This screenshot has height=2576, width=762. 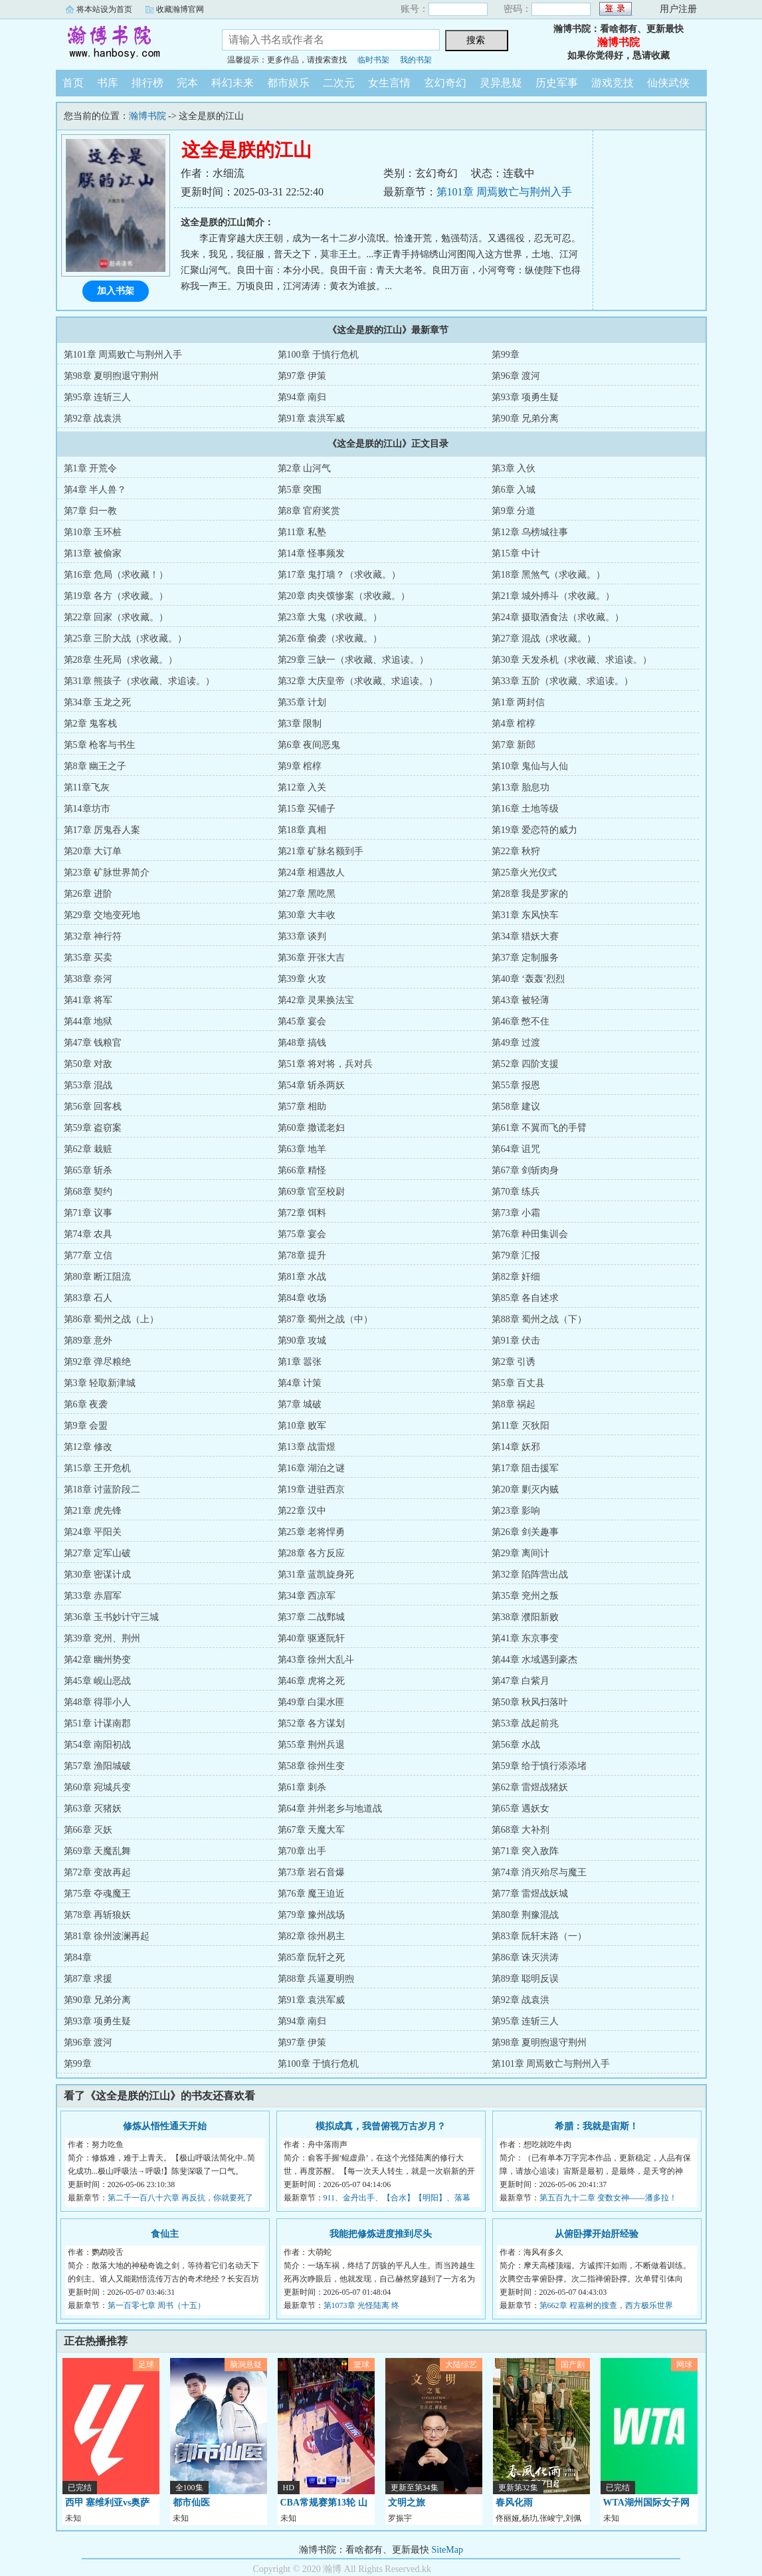 What do you see at coordinates (608, 2197) in the screenshot?
I see `第五百九十二章 变数女神——潘多拉！` at bounding box center [608, 2197].